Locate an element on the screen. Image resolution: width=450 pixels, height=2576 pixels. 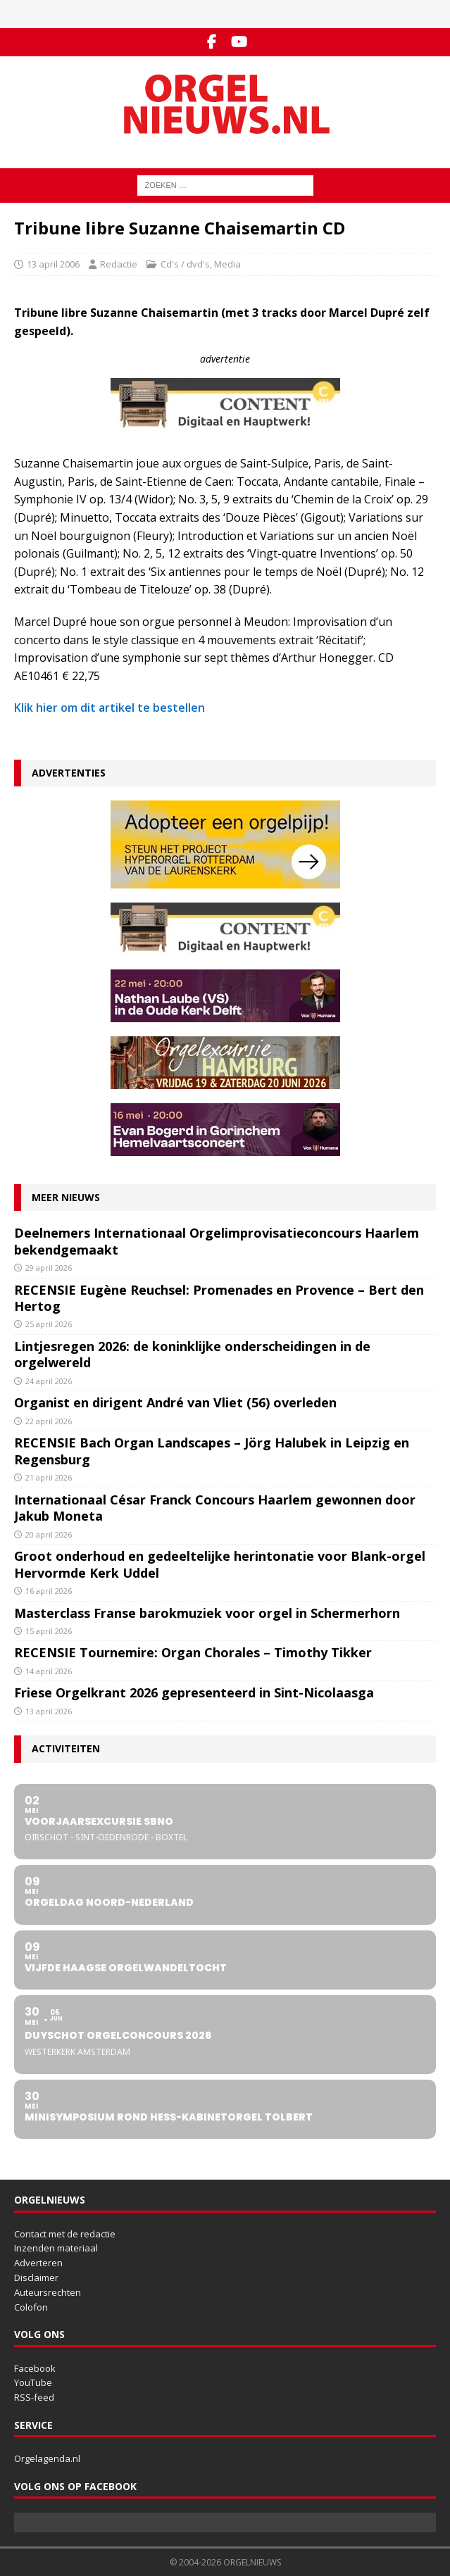
RSS-feed is located at coordinates (34, 2397).